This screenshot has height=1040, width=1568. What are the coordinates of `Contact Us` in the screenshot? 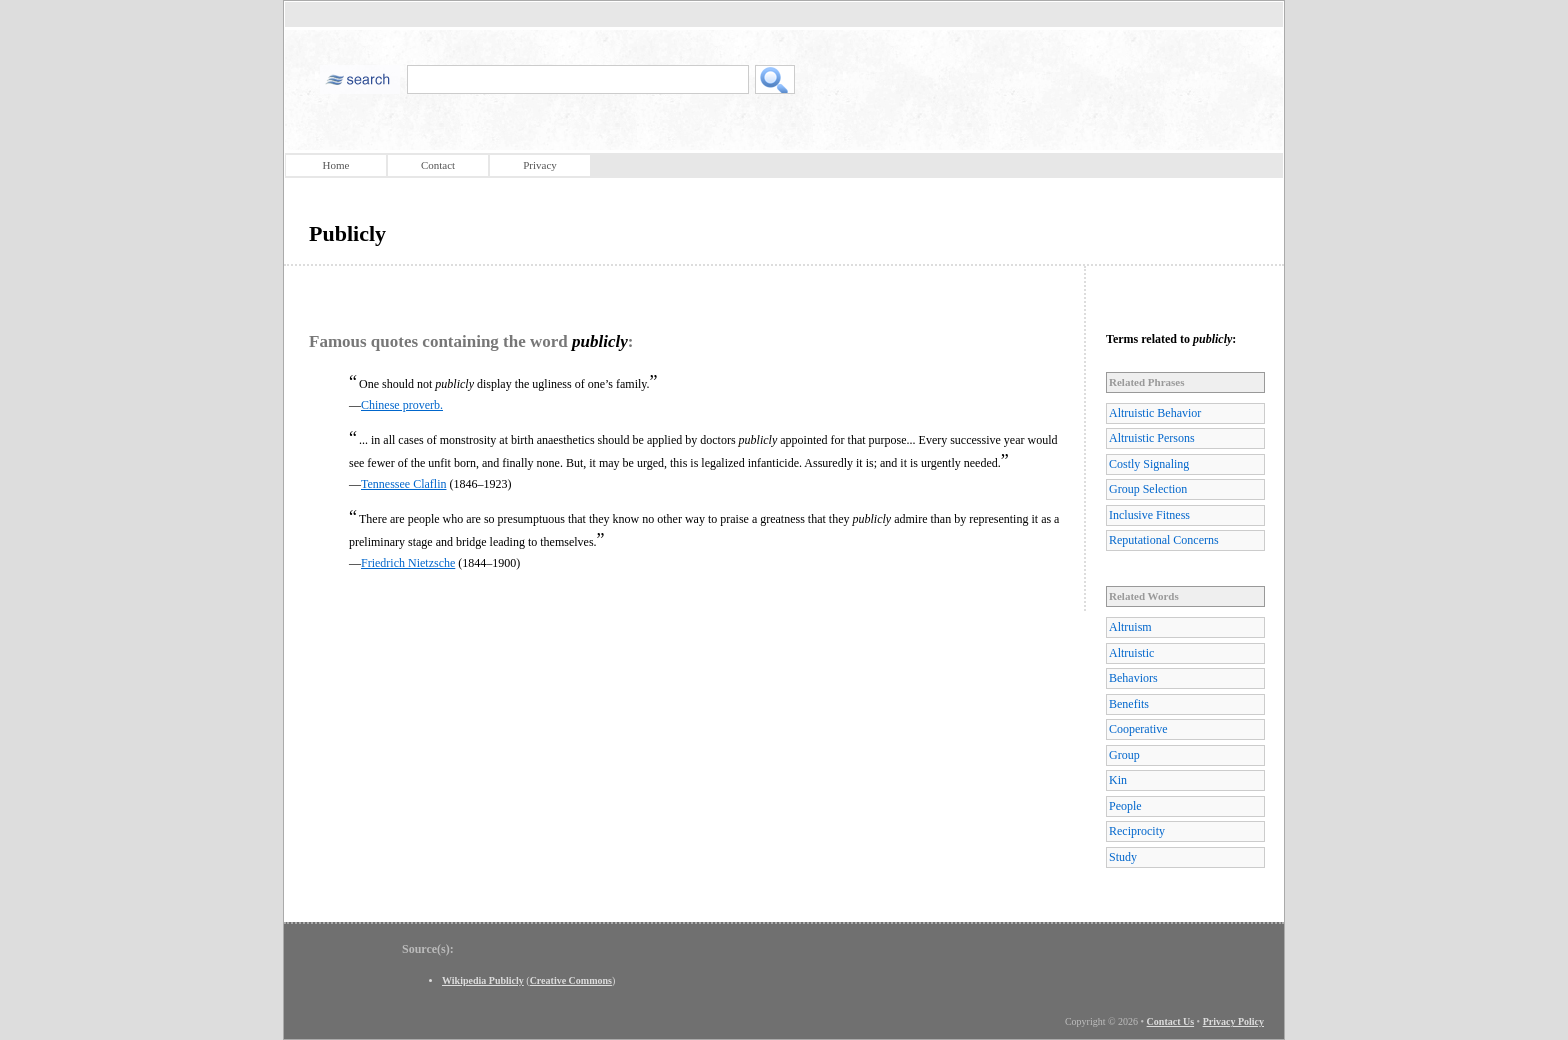 It's located at (1171, 1021).